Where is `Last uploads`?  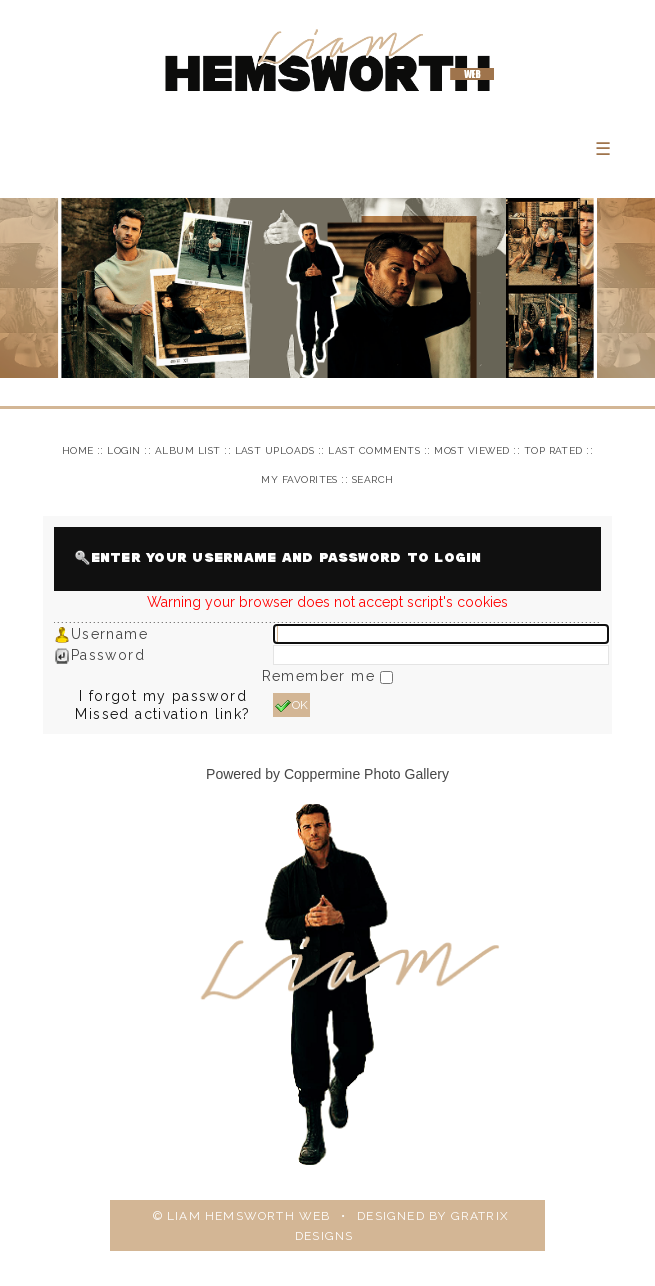 Last uploads is located at coordinates (275, 450).